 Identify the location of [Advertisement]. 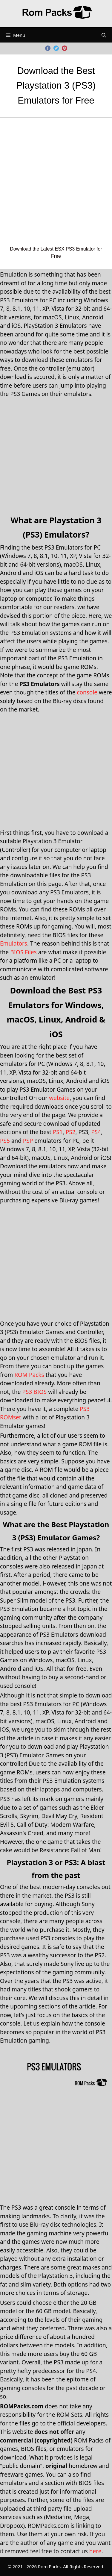
(56, 186).